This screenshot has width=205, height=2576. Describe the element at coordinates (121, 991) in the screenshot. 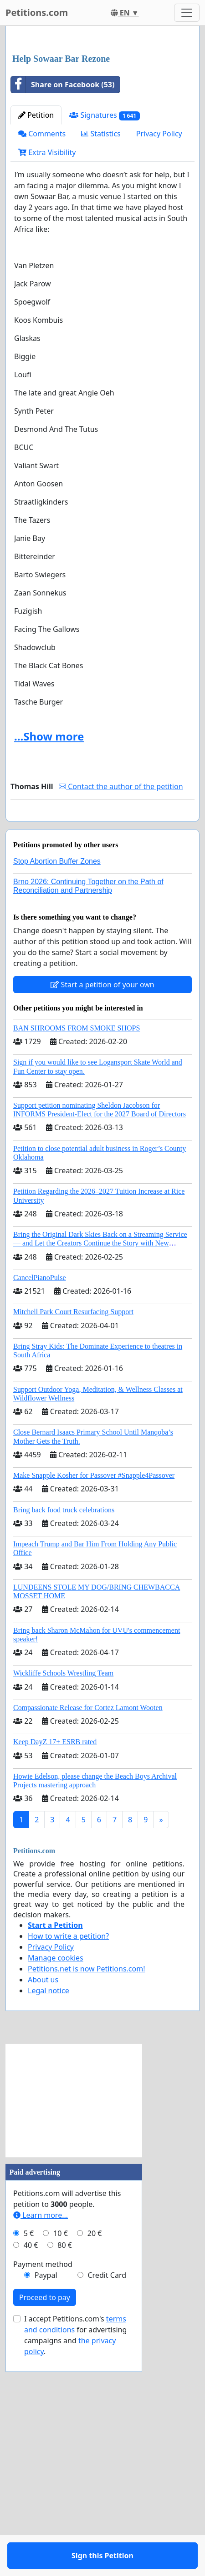

I see `Contact the author of the petition` at that location.